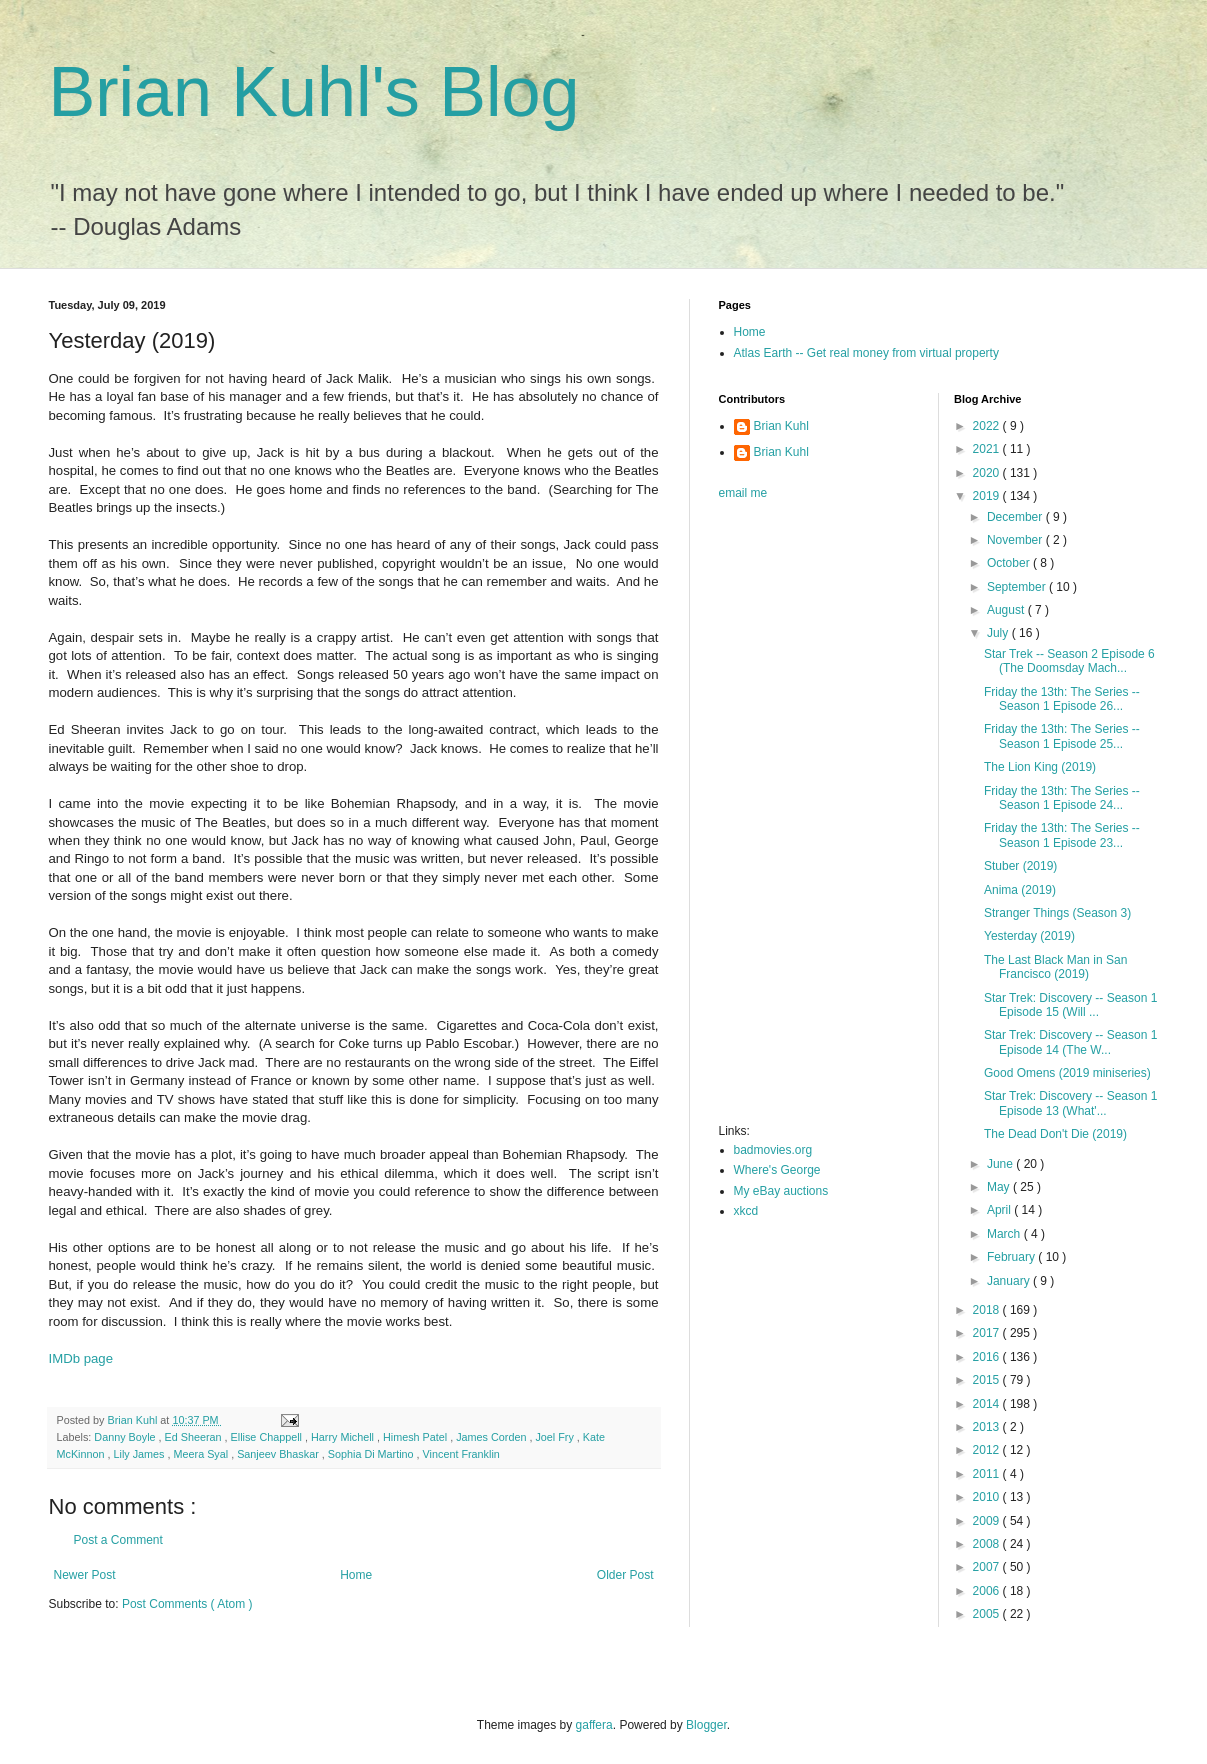 This screenshot has width=1207, height=1764. I want to click on The Last Black Man in San Francisco (2019), so click(1055, 967).